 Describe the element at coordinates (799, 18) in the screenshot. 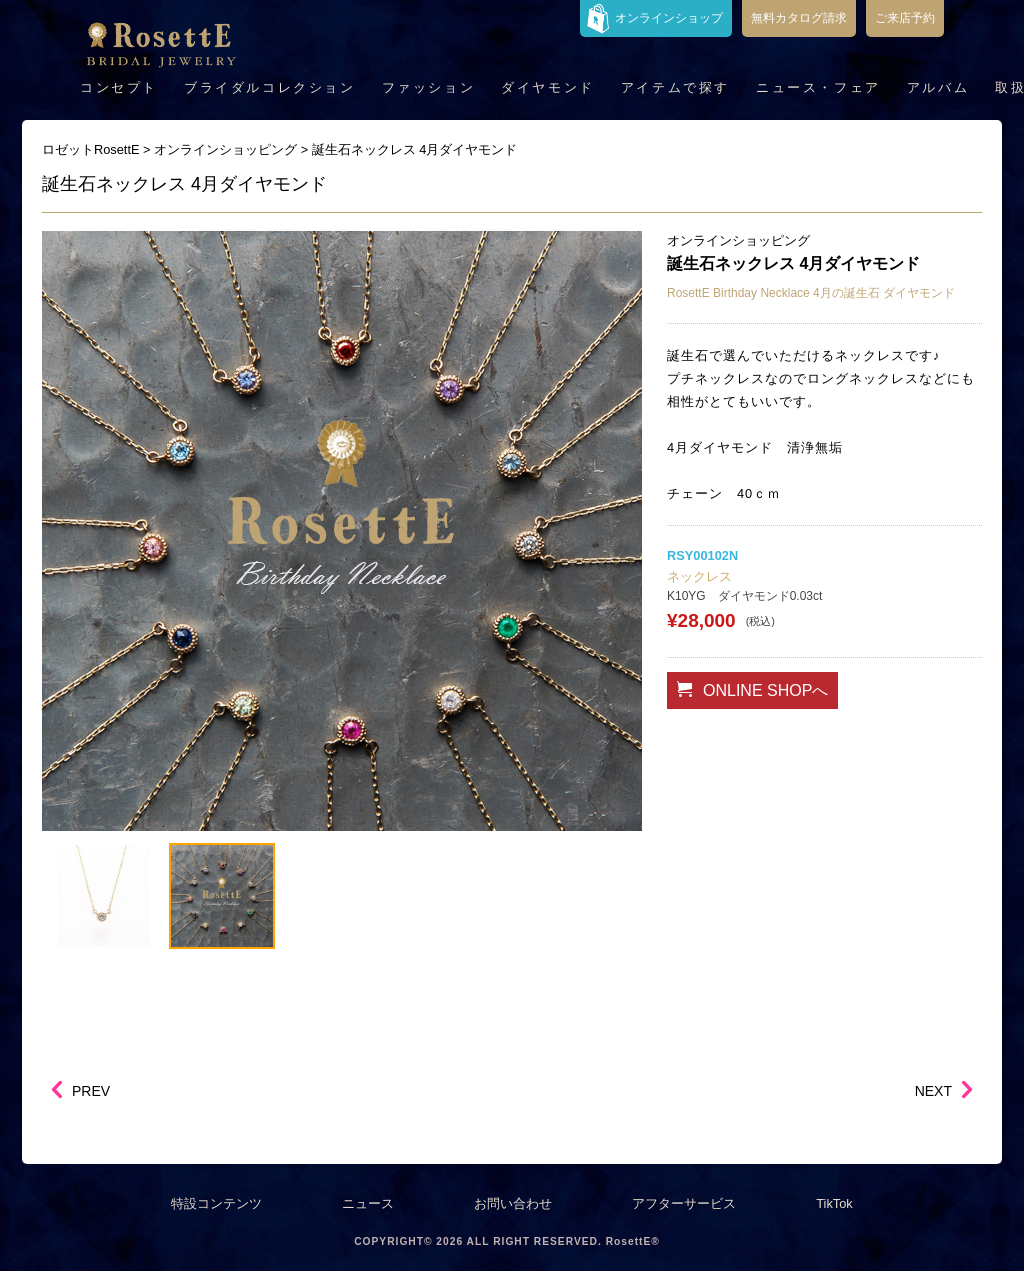

I see `無料カタログ請求` at that location.